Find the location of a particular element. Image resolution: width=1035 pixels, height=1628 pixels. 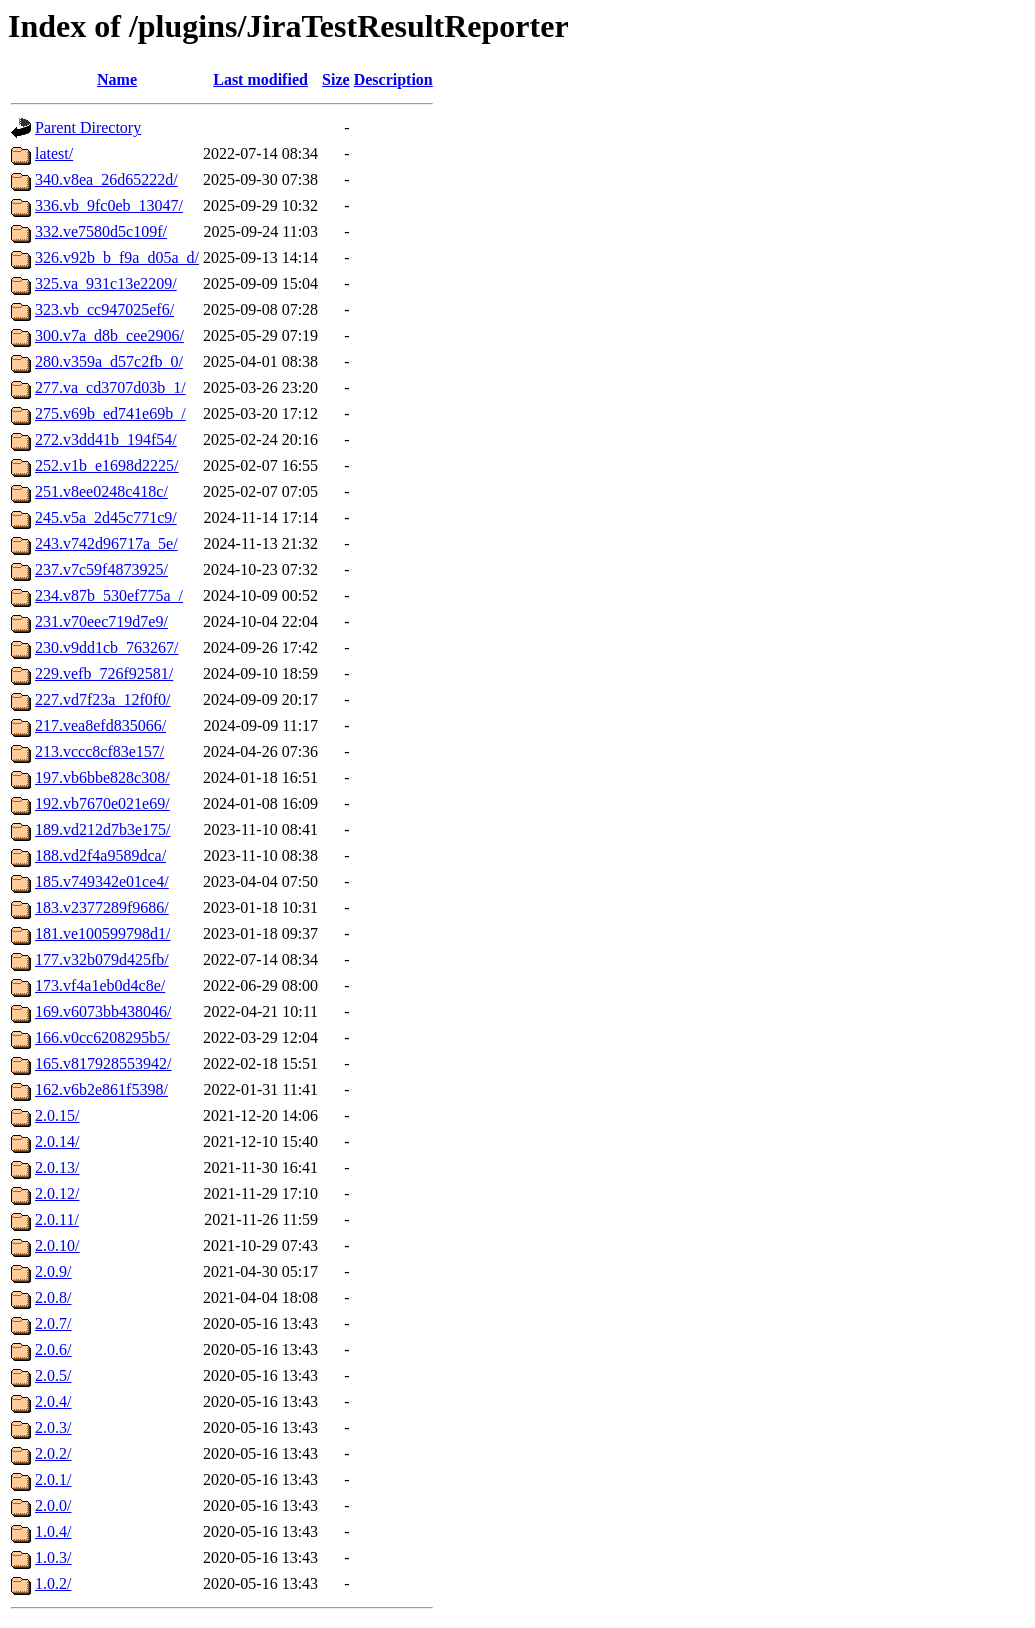

Last modified is located at coordinates (260, 79).